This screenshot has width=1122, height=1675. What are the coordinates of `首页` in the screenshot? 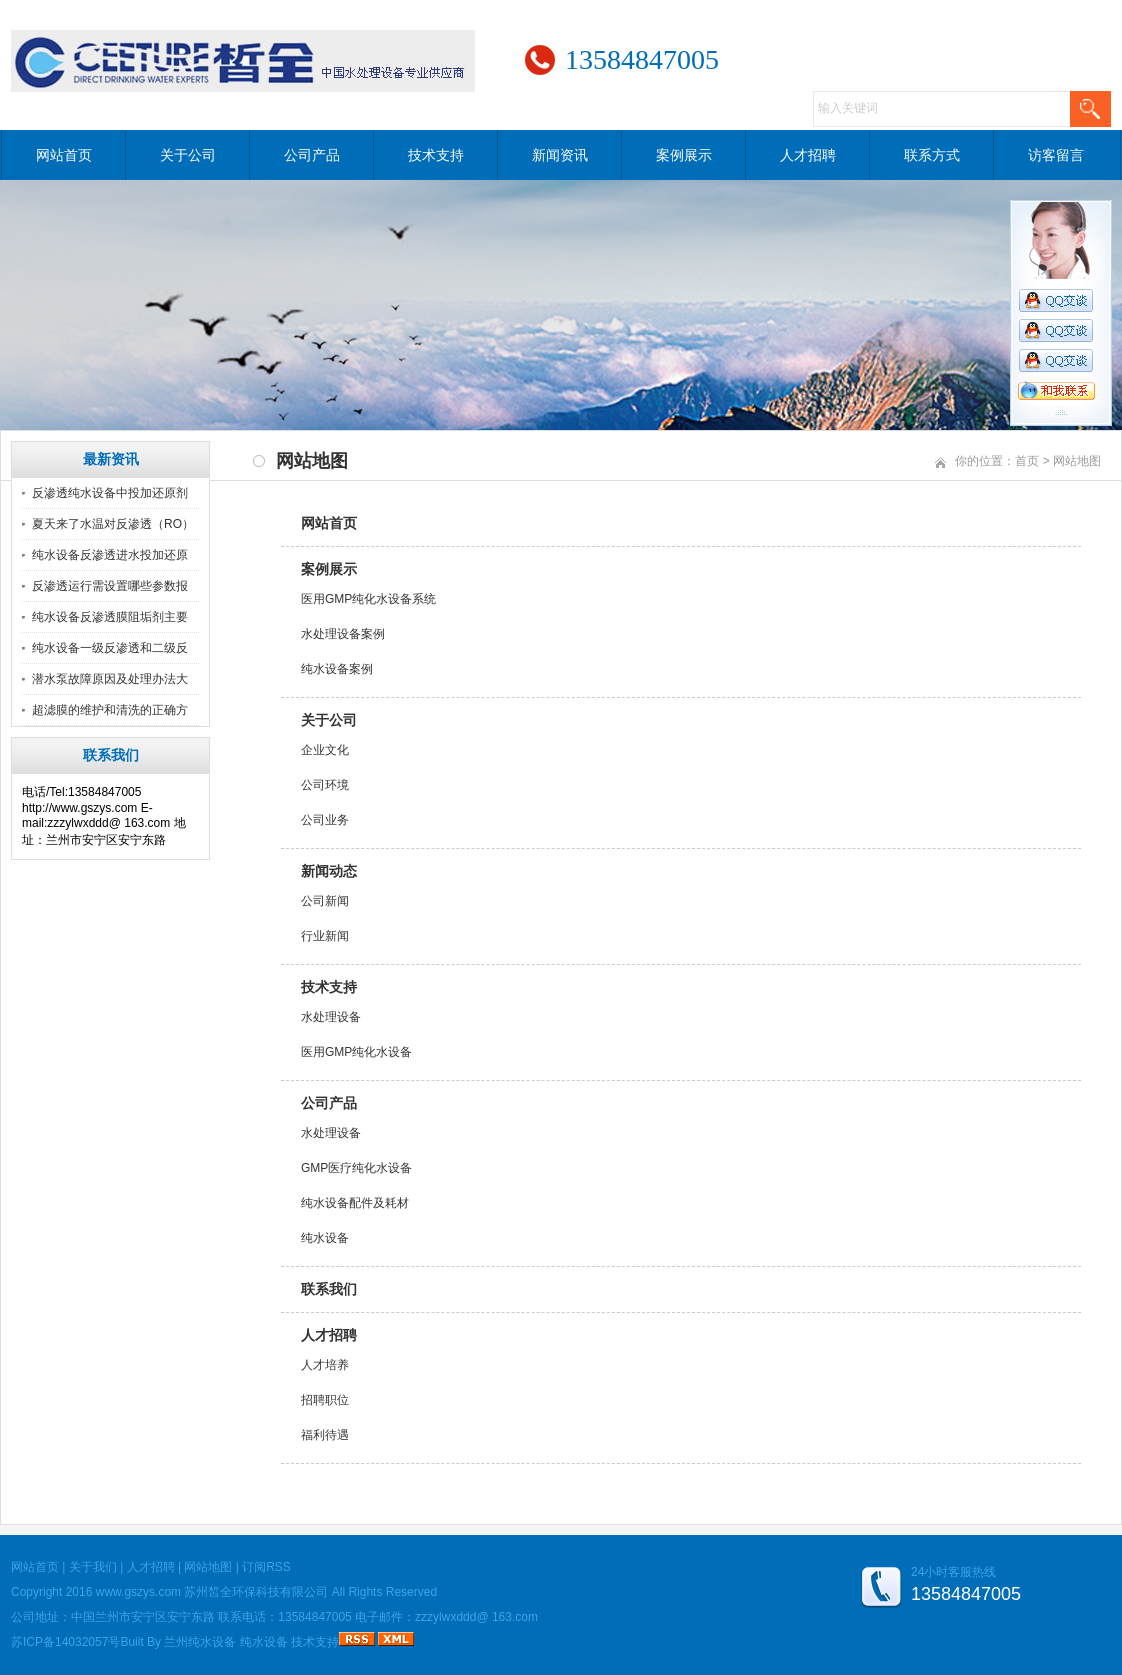 It's located at (1027, 461).